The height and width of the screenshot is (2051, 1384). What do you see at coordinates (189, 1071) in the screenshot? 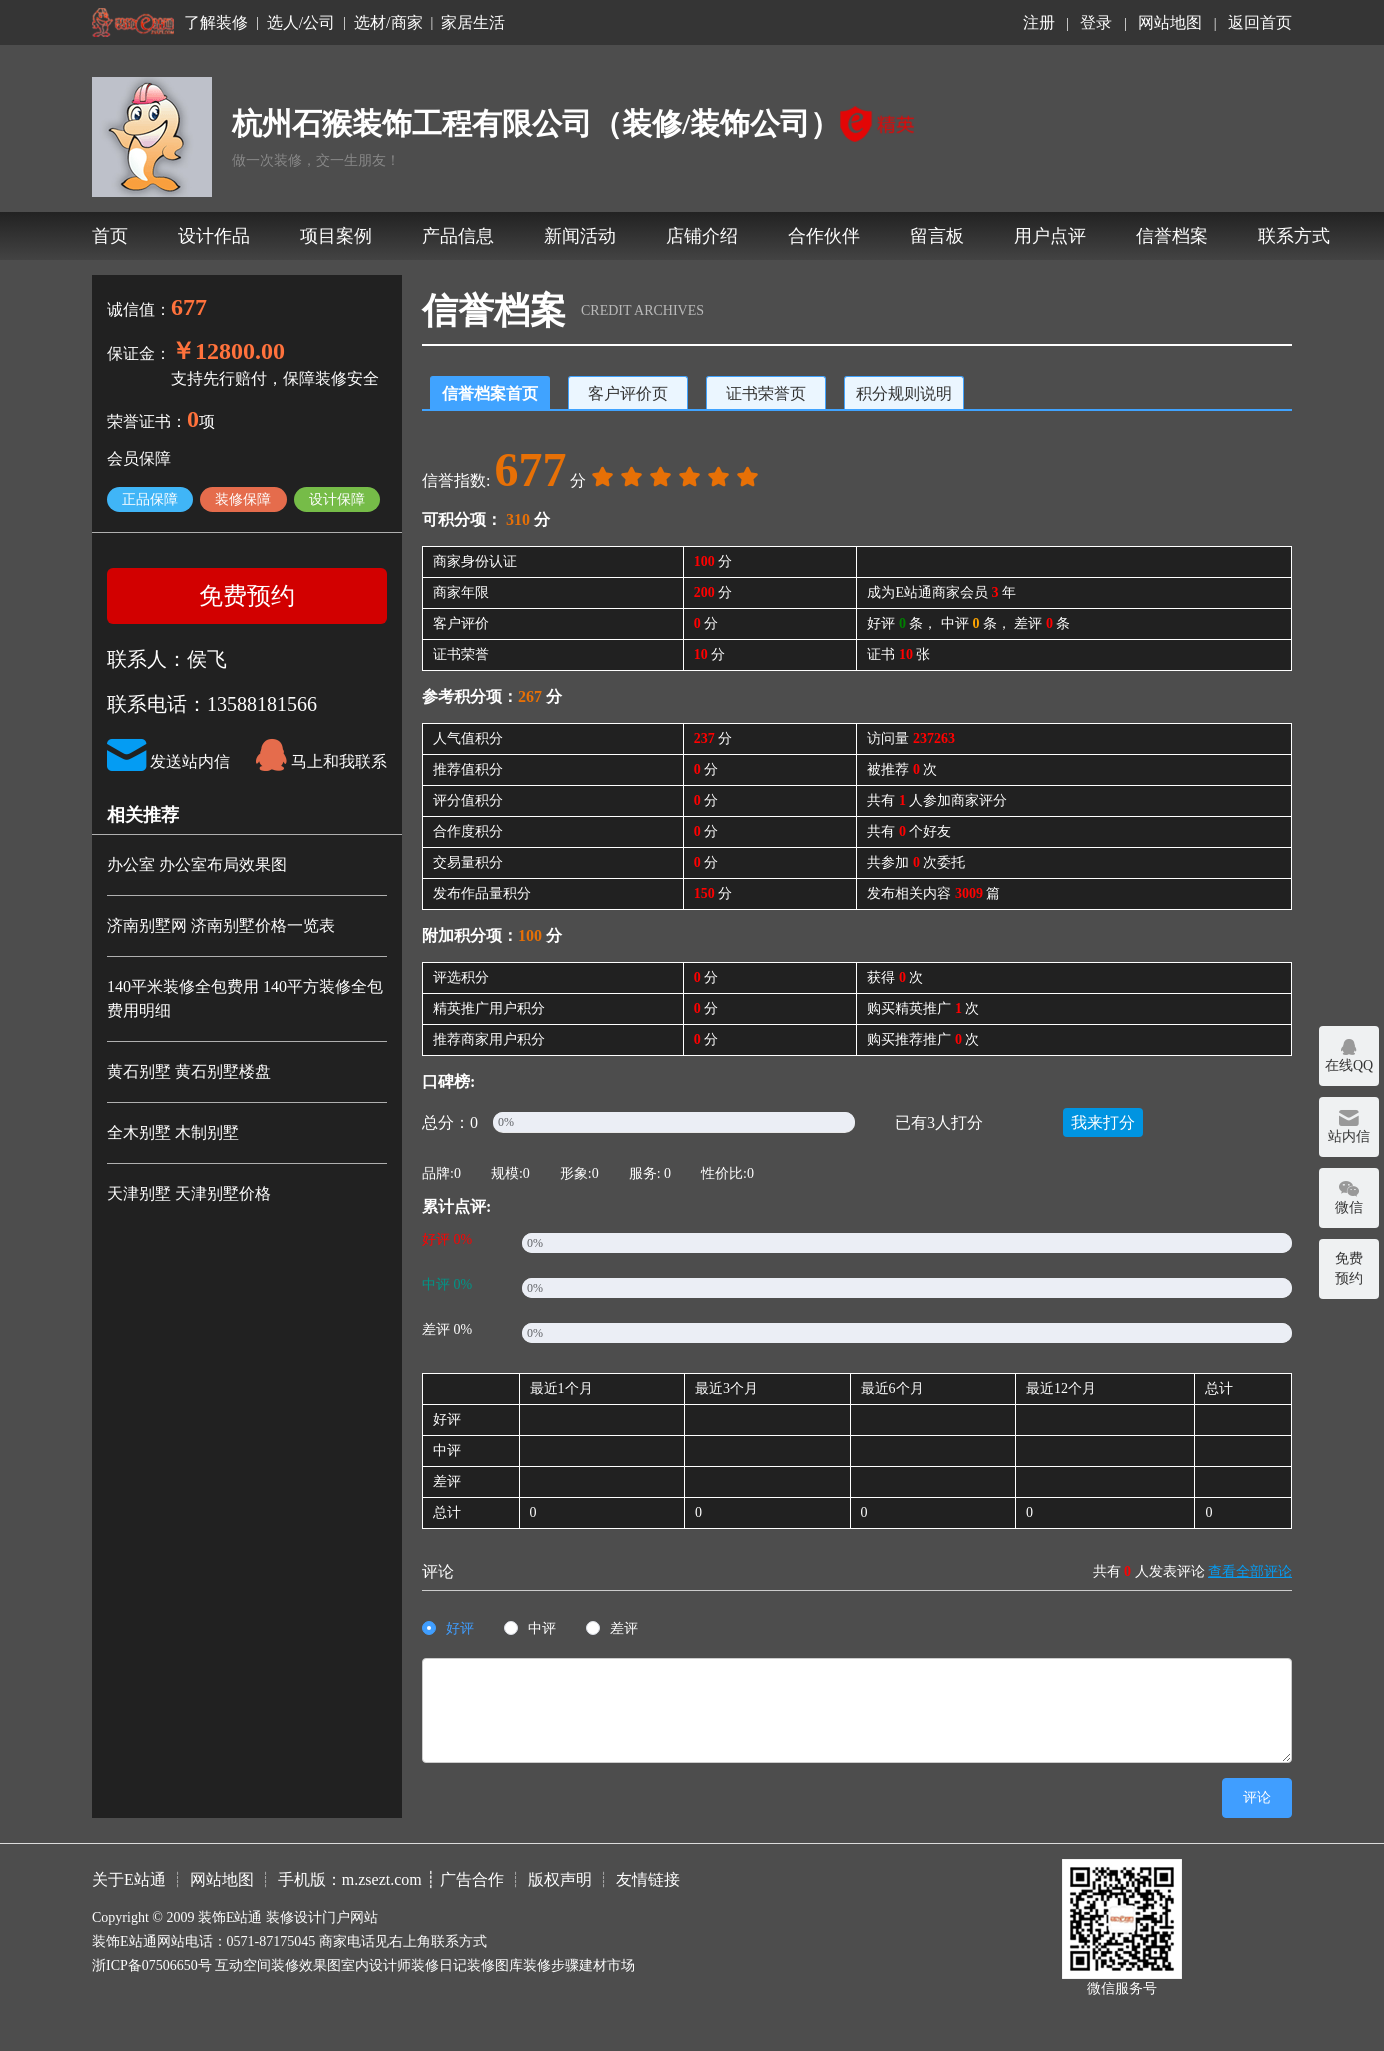
I see `黄石别墅 黄石别墅楼盘` at bounding box center [189, 1071].